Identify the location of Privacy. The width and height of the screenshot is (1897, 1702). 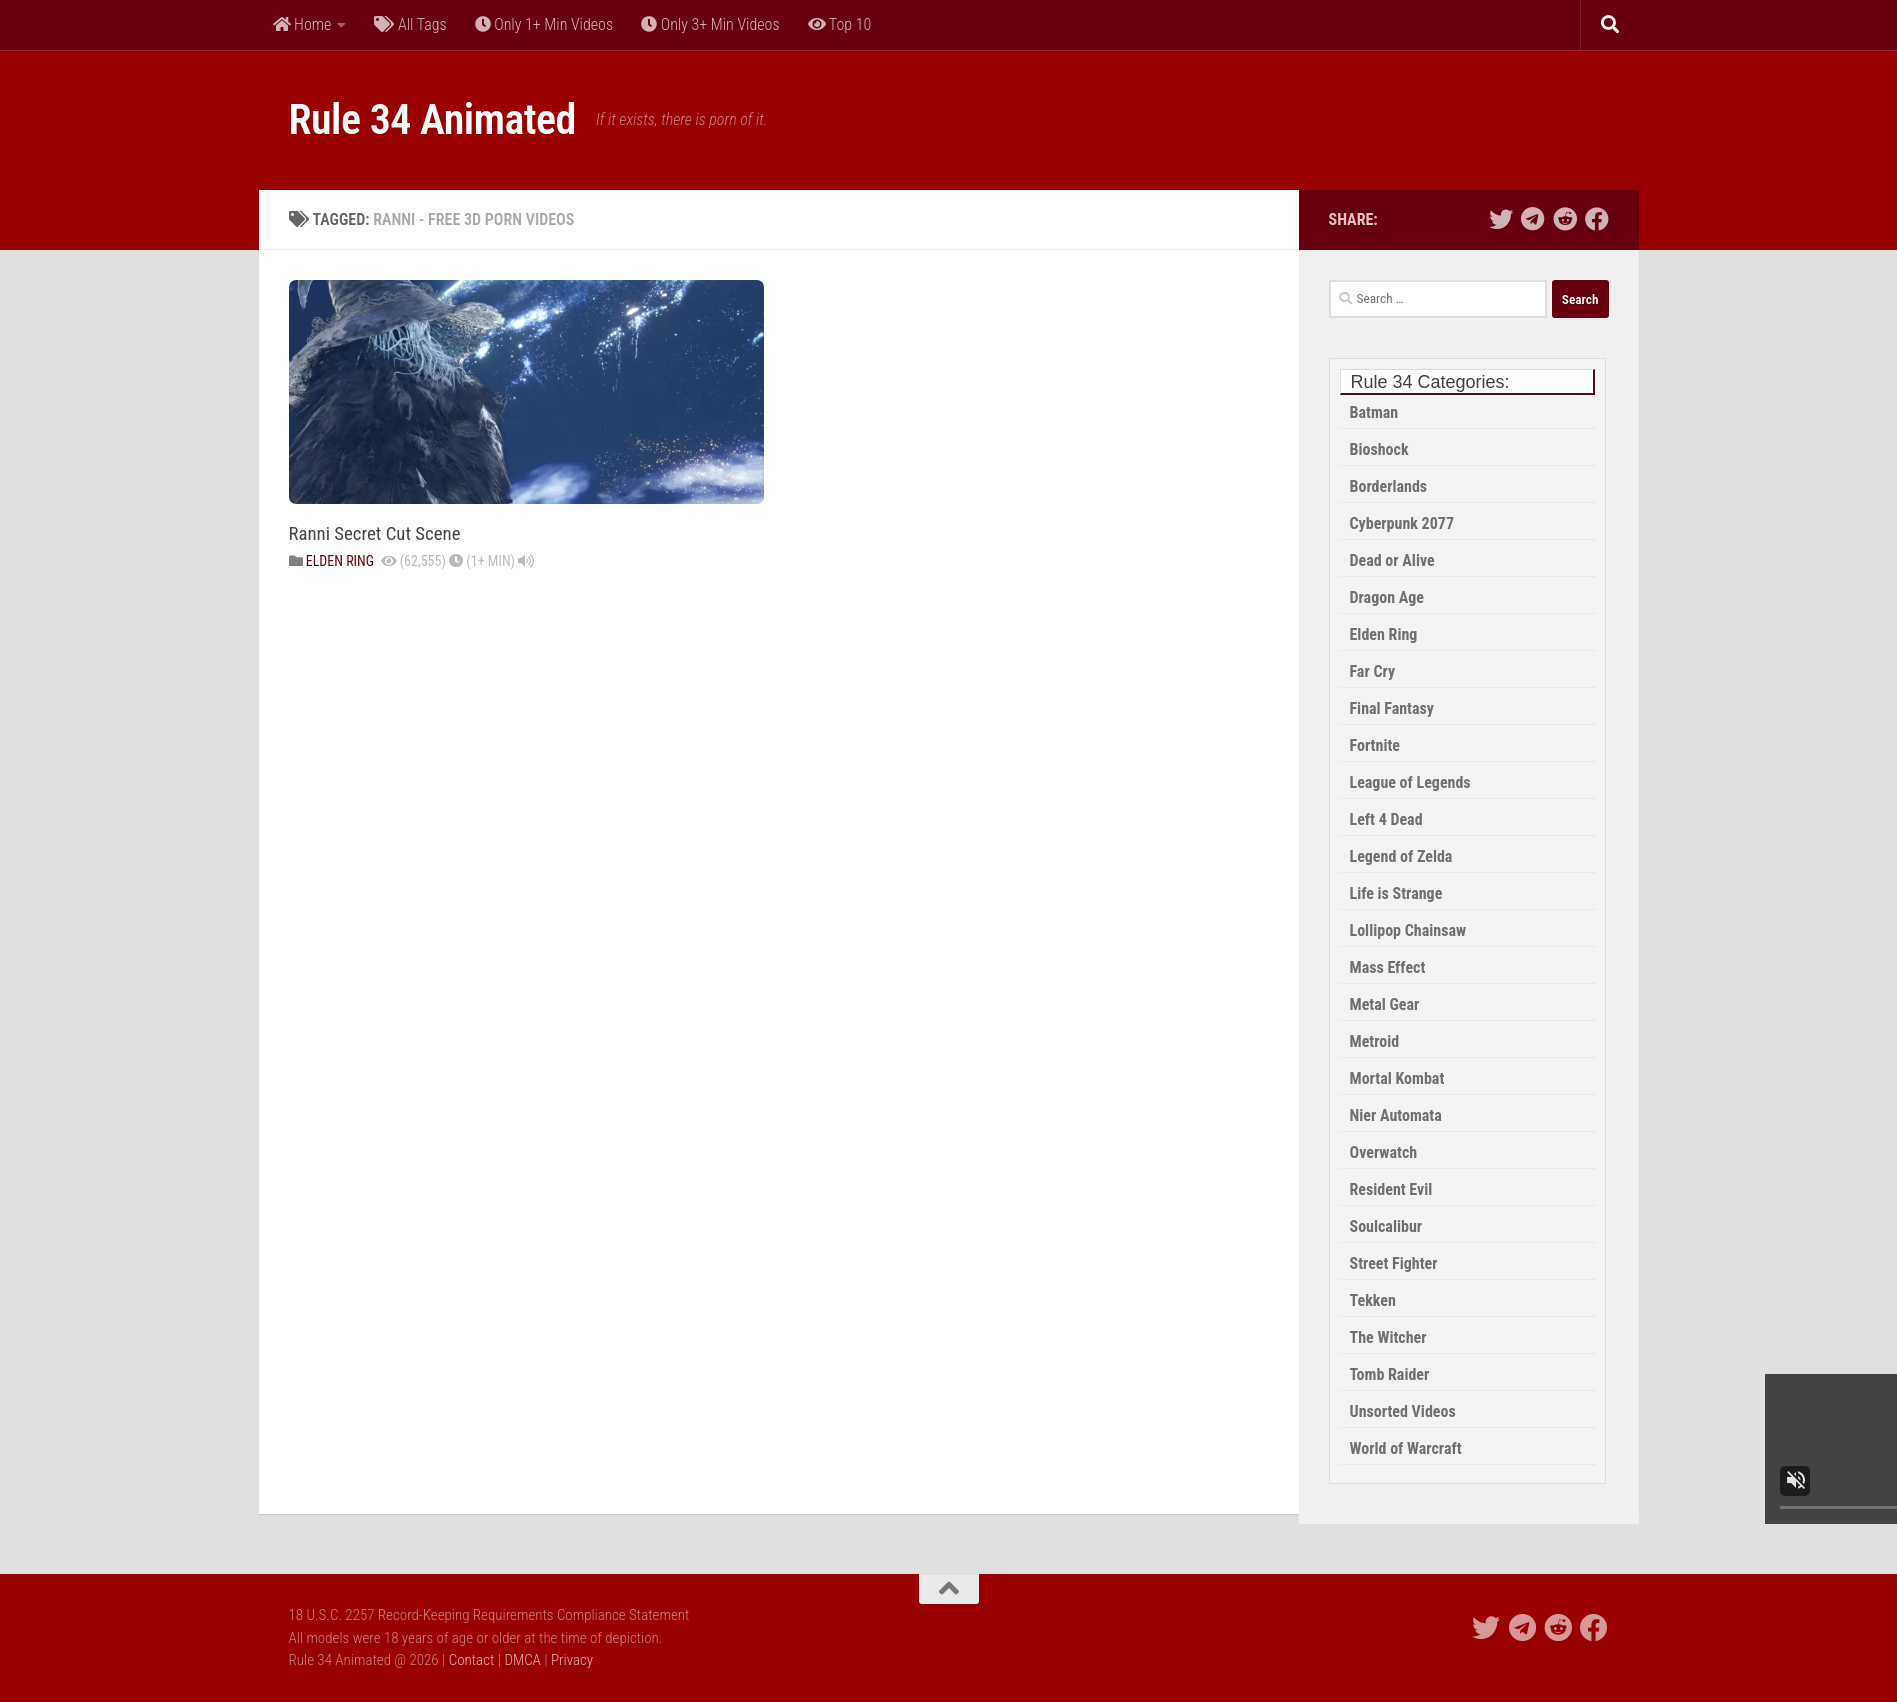
(572, 1660).